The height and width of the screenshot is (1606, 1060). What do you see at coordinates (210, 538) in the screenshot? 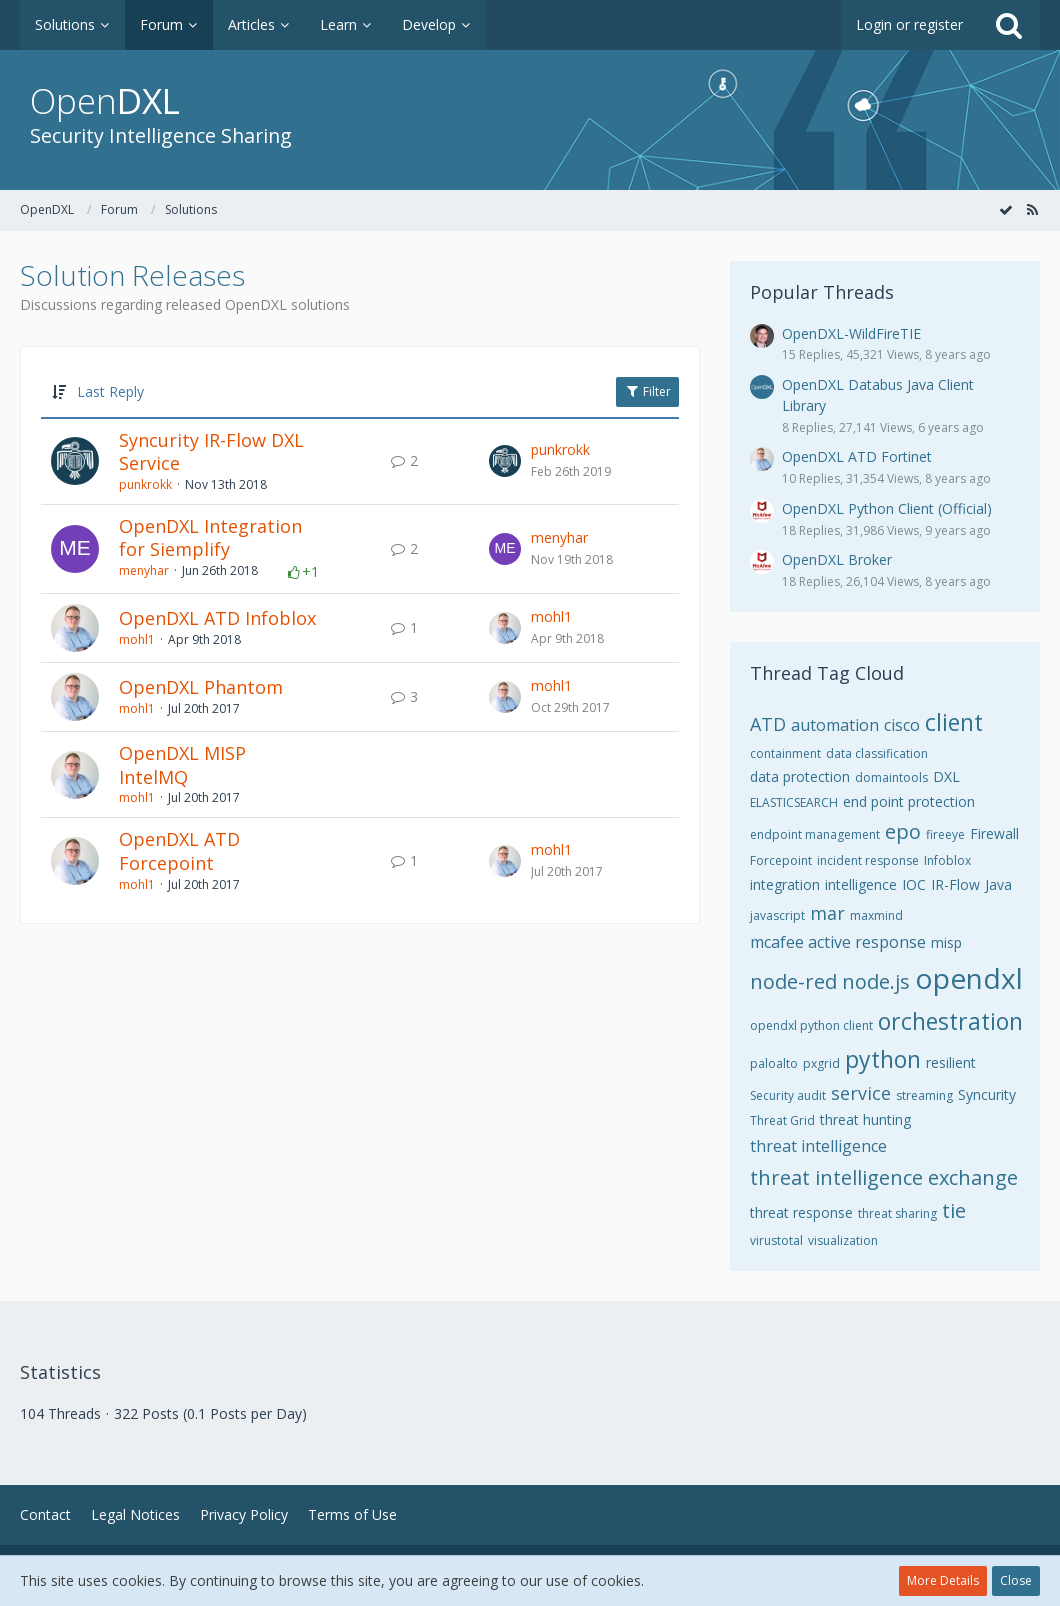
I see `OpenDXL Integration for Siemplify` at bounding box center [210, 538].